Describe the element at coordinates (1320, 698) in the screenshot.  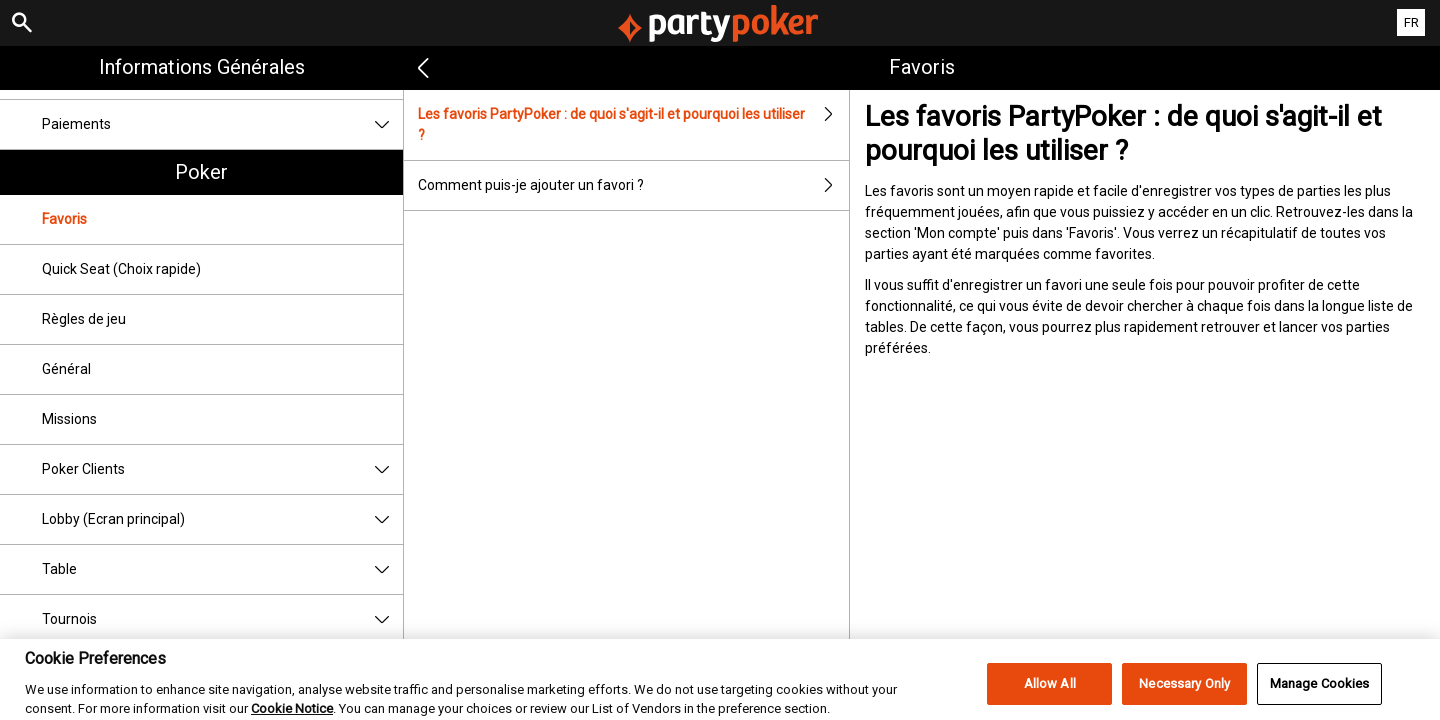
I see `Manage Cookies [Manage Cookies, Opens the preference center dialog]` at that location.